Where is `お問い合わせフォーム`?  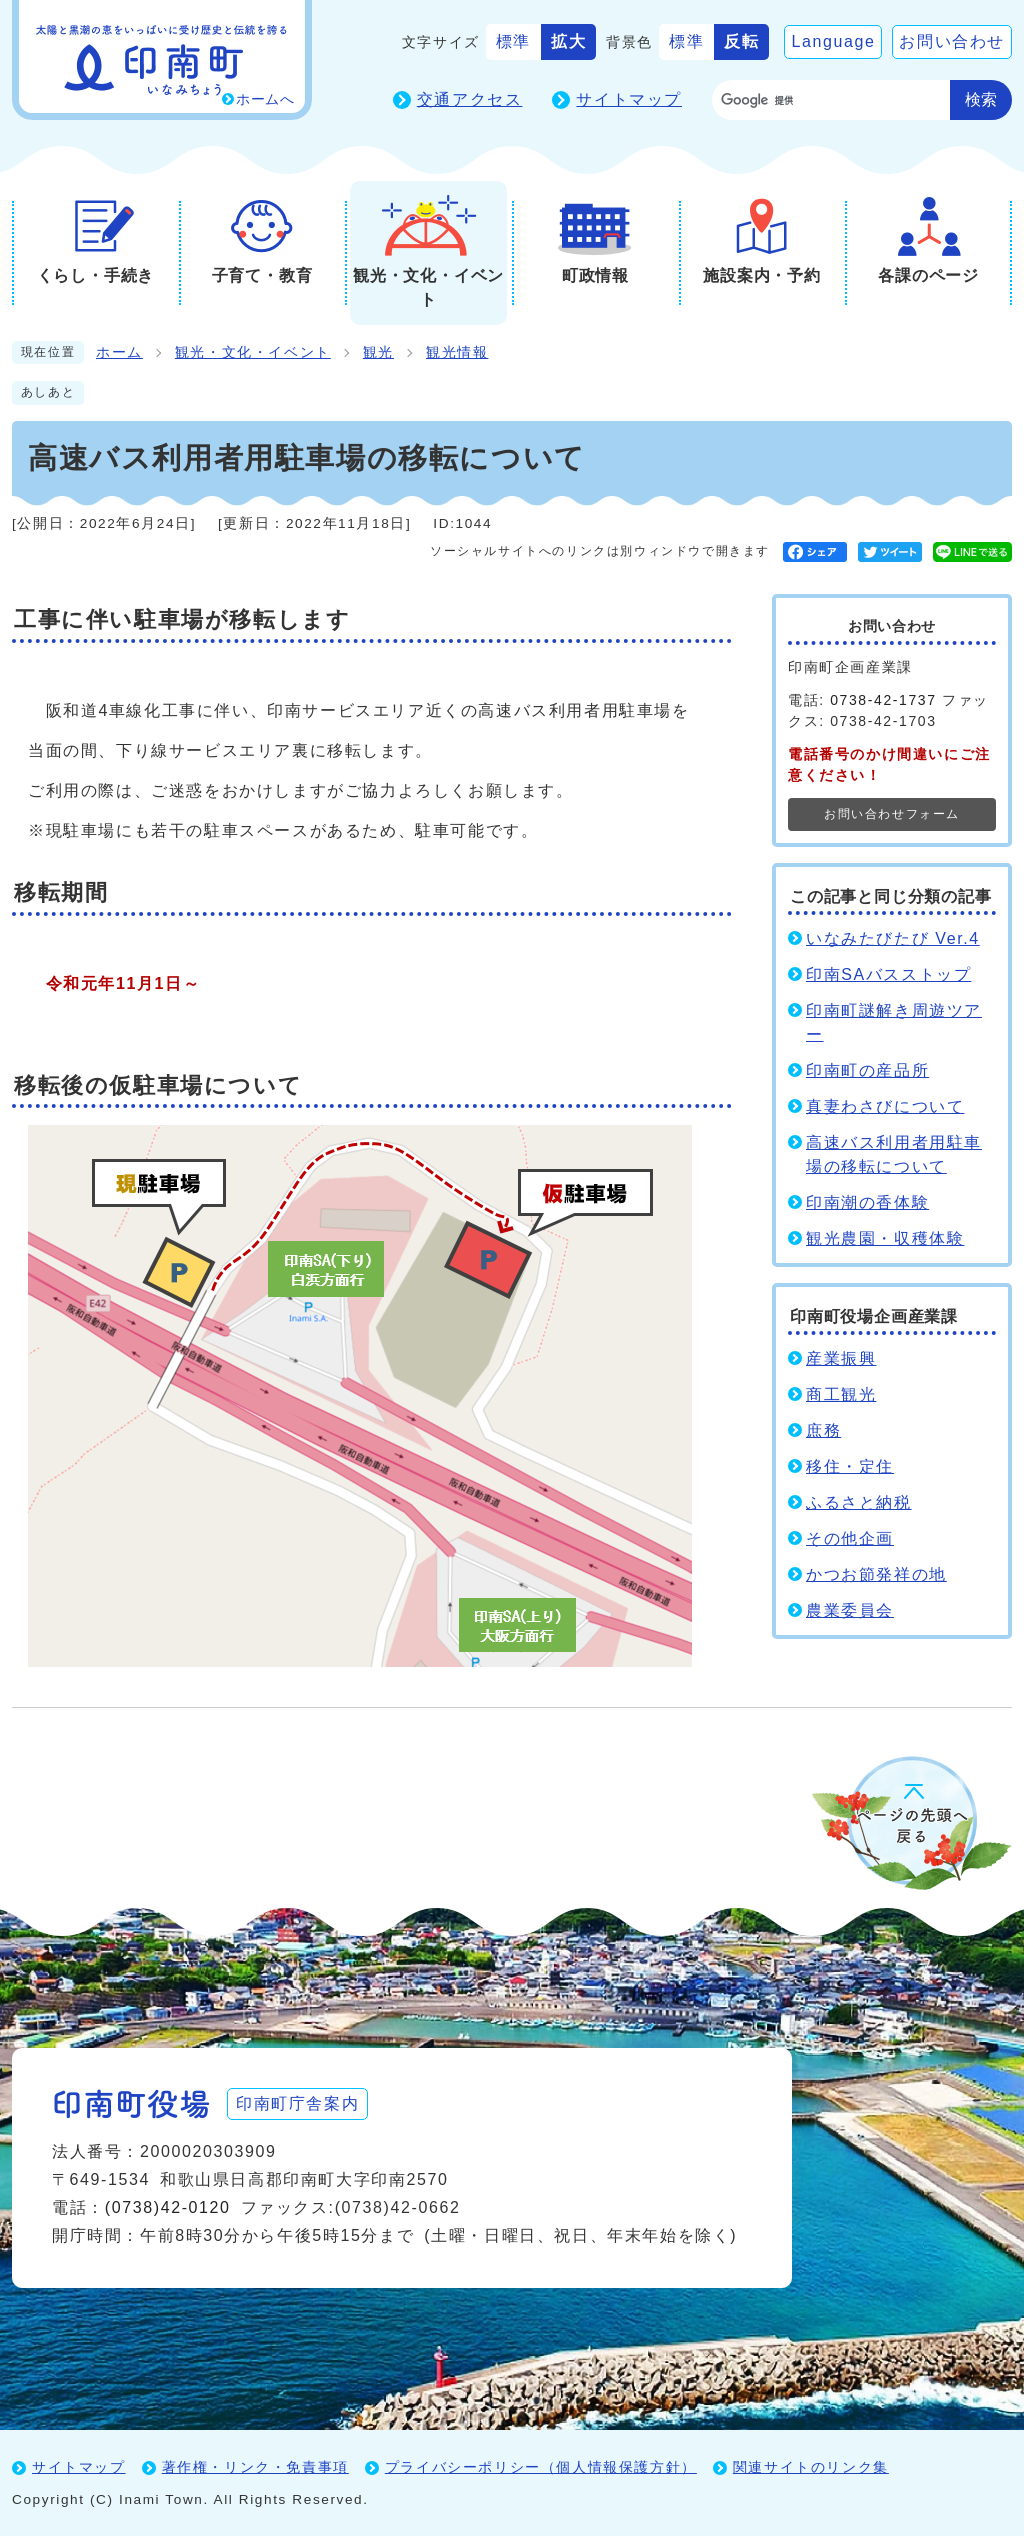
お問い合わせフォーム is located at coordinates (892, 814).